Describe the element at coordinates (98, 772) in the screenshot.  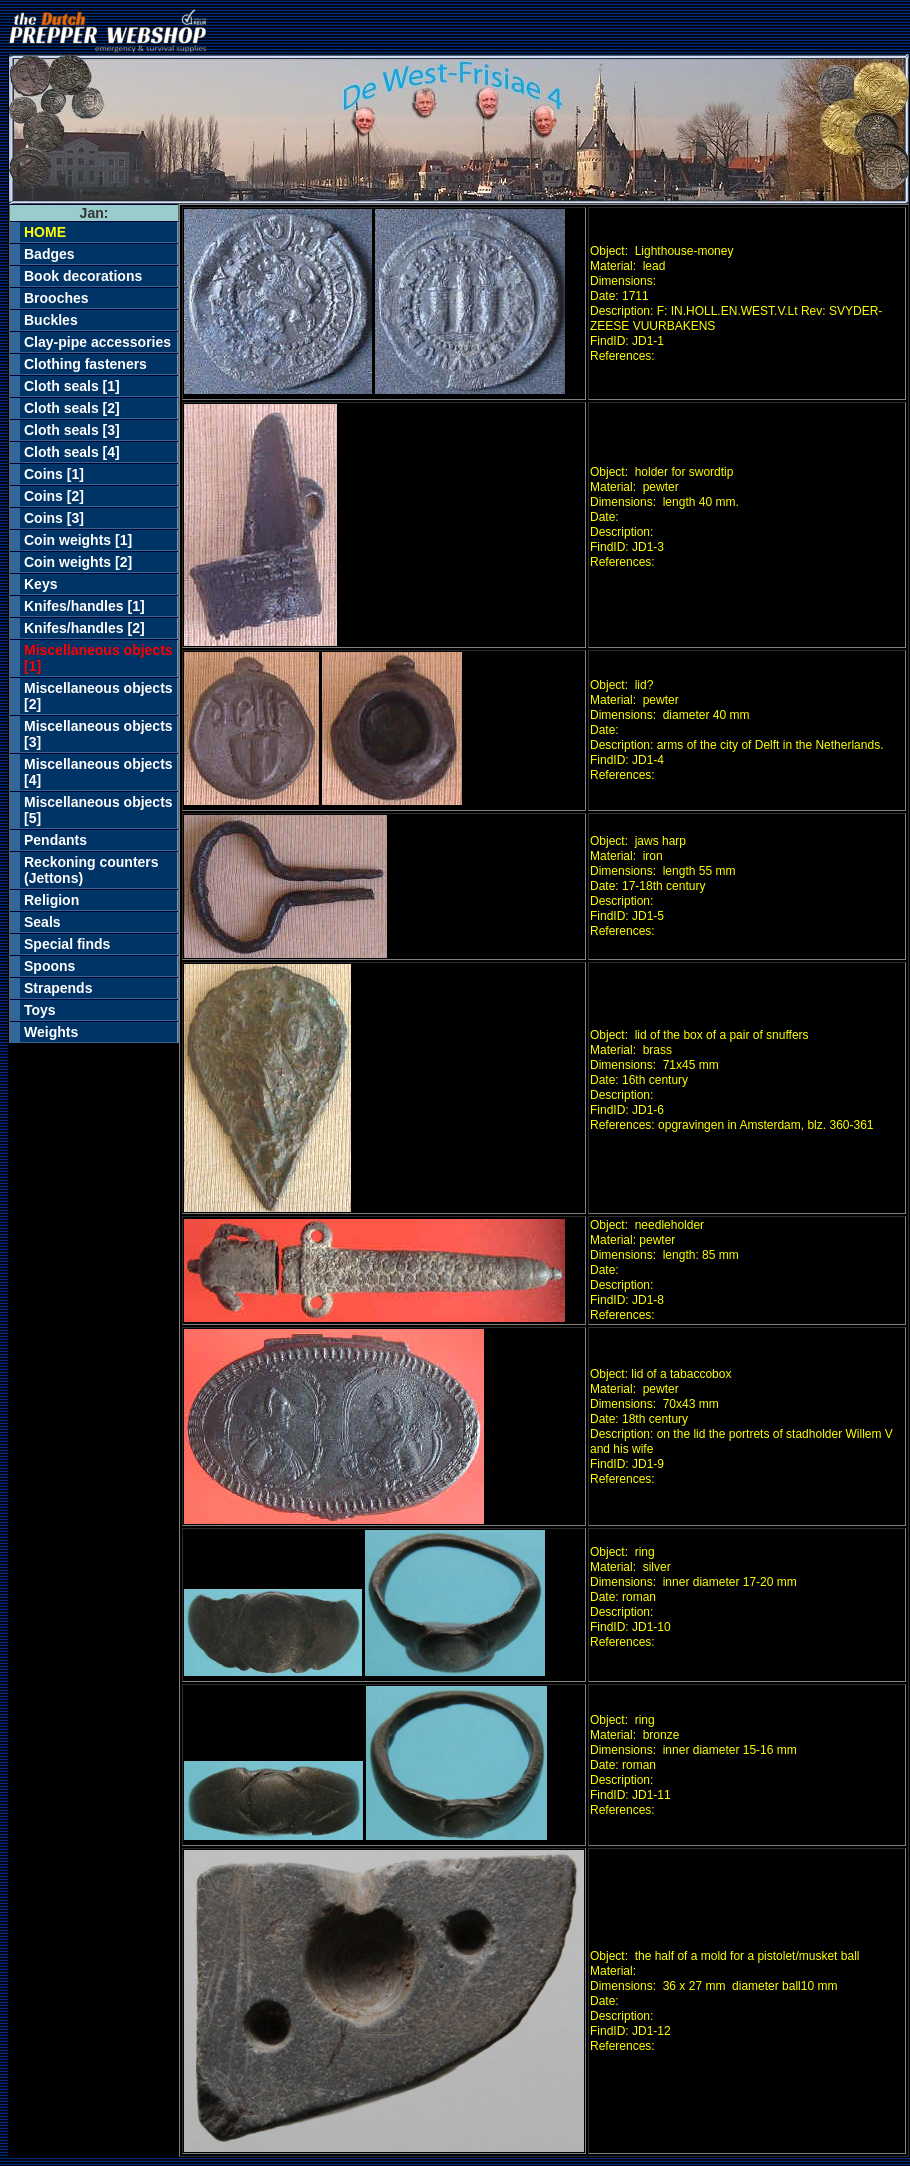
I see `Miscellaneous objects [4]` at that location.